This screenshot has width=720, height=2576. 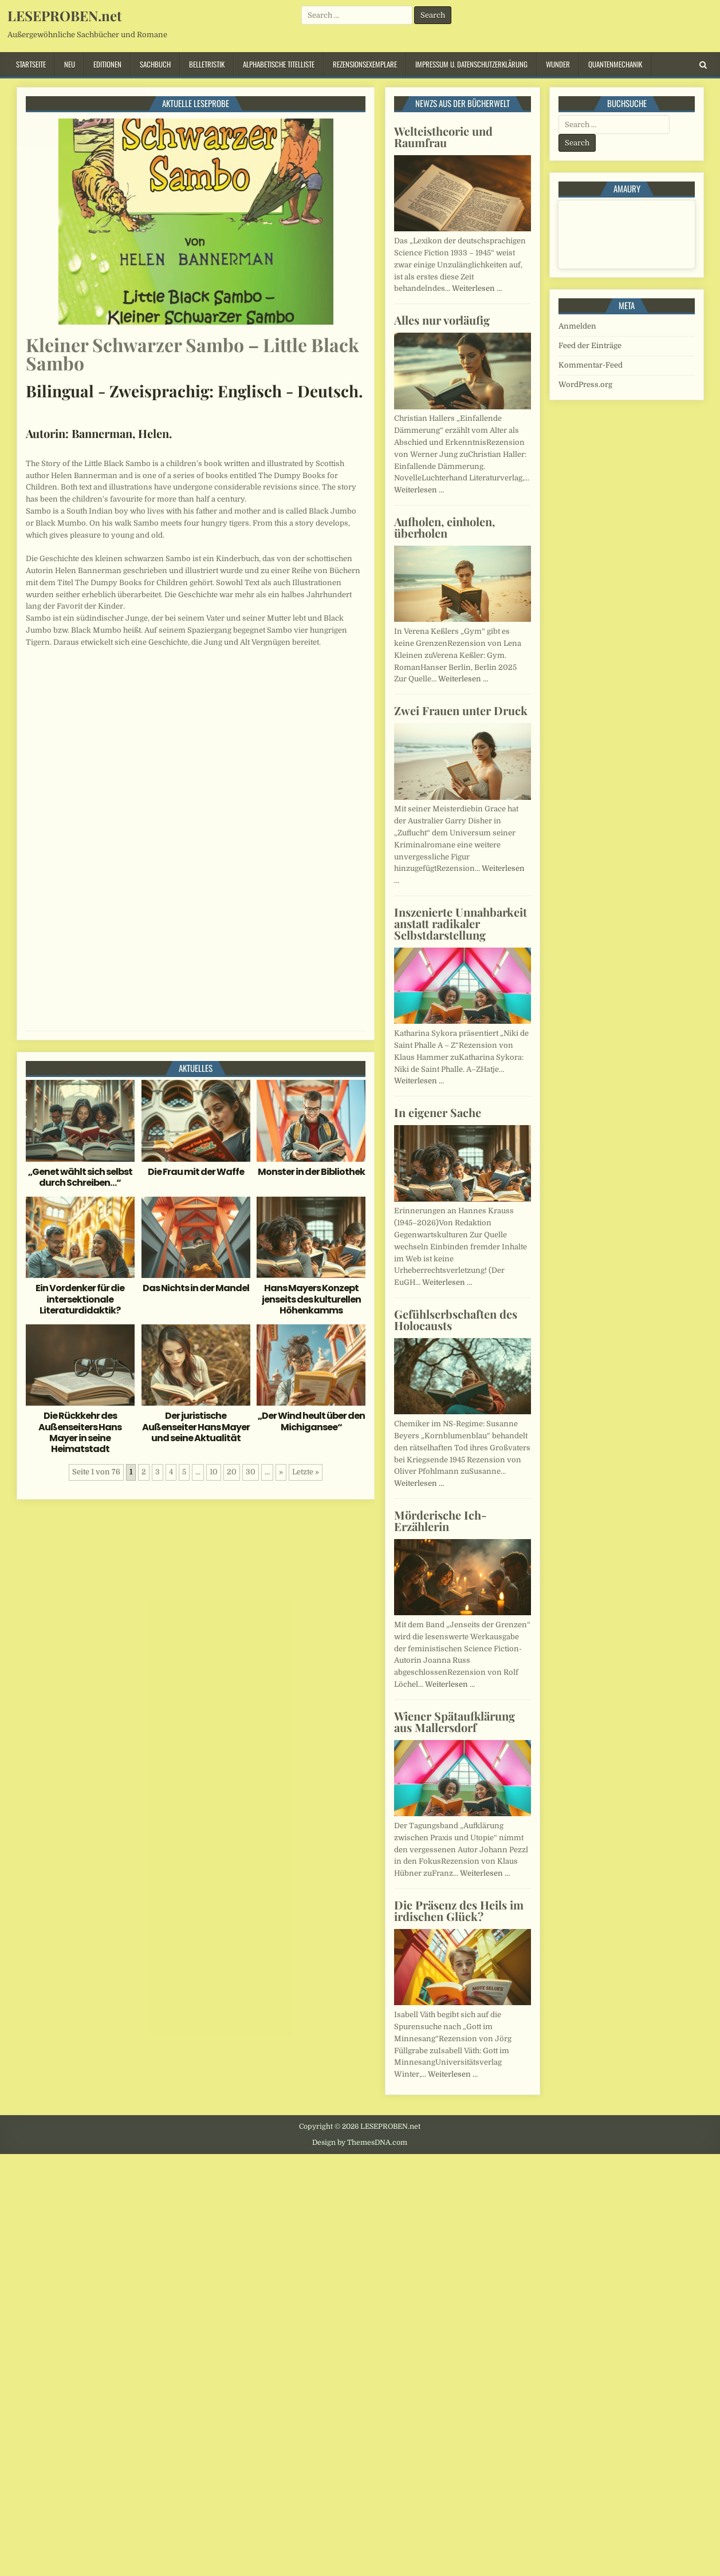 I want to click on Monster in der Bibliothek, so click(x=311, y=1171).